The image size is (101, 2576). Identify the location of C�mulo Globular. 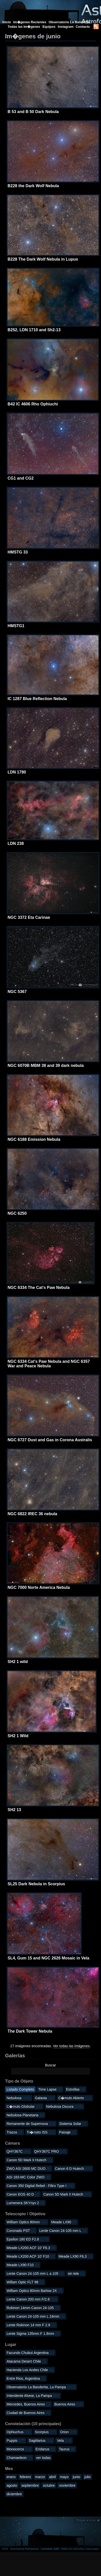
(24, 2106).